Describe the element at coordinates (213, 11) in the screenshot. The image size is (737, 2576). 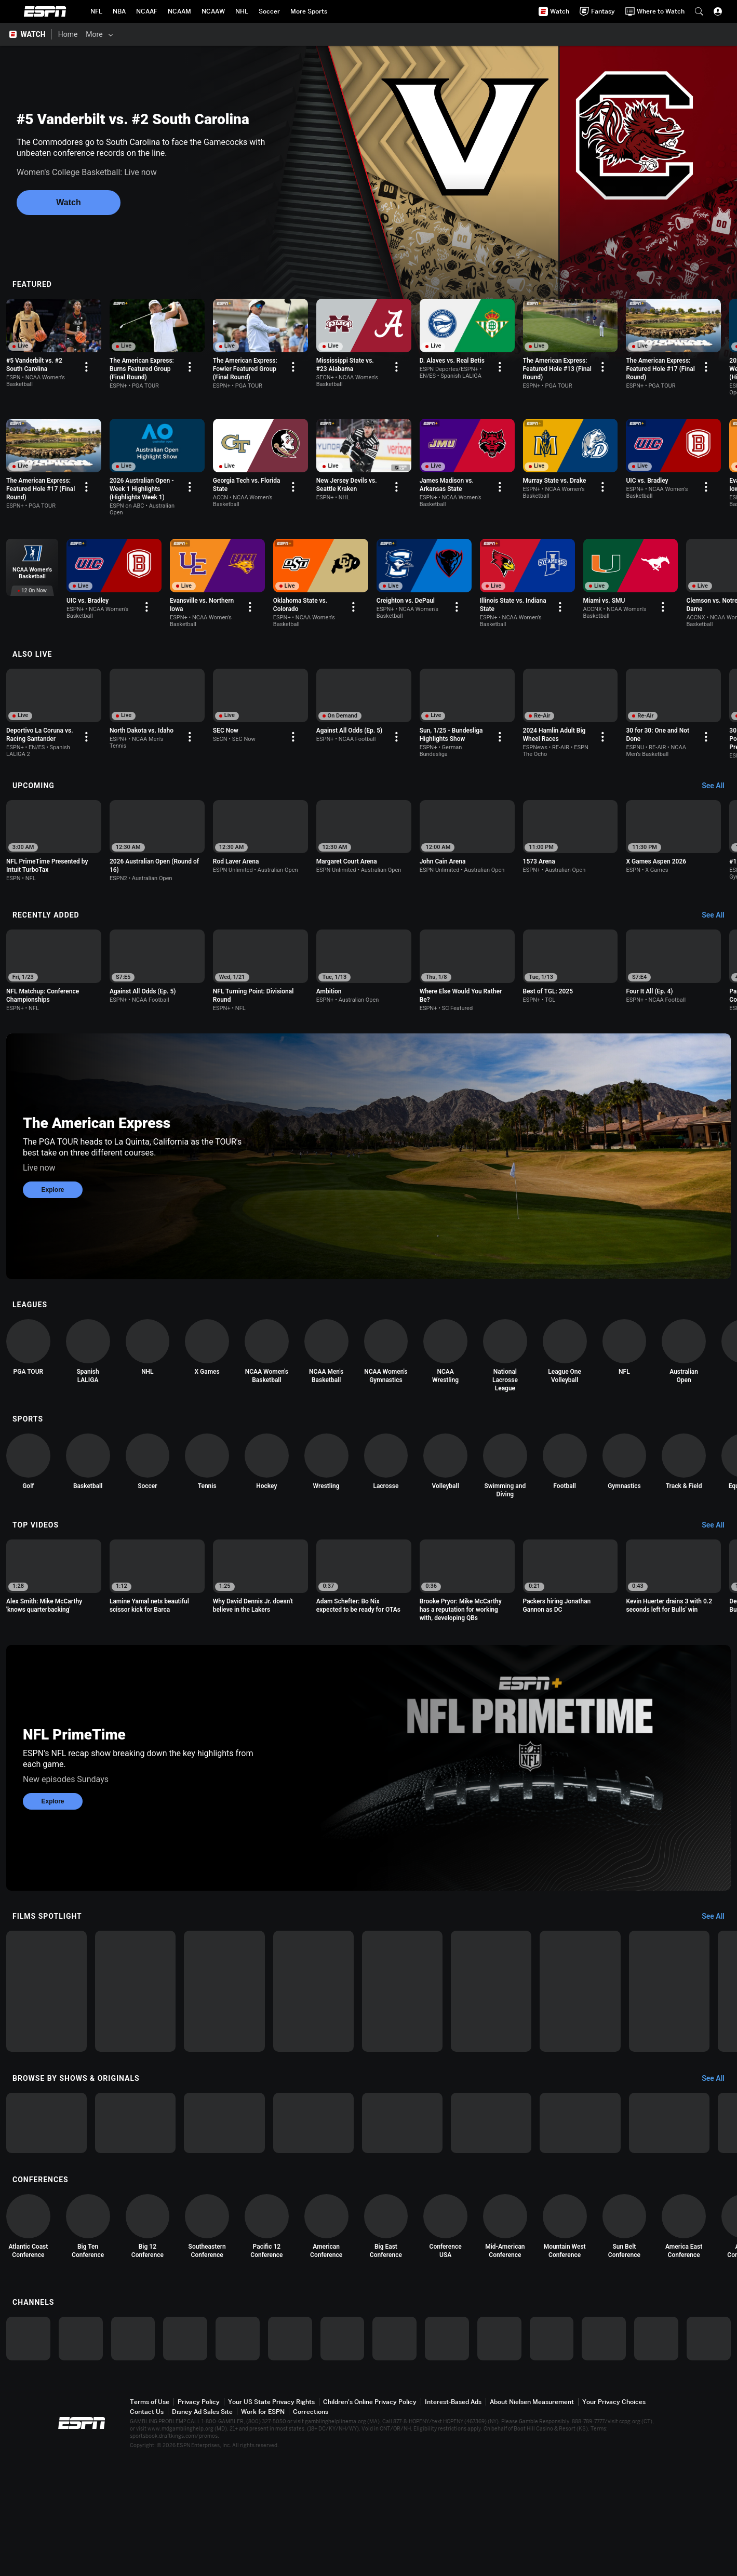
I see `[ESPN NCAAW Home Page]` at that location.